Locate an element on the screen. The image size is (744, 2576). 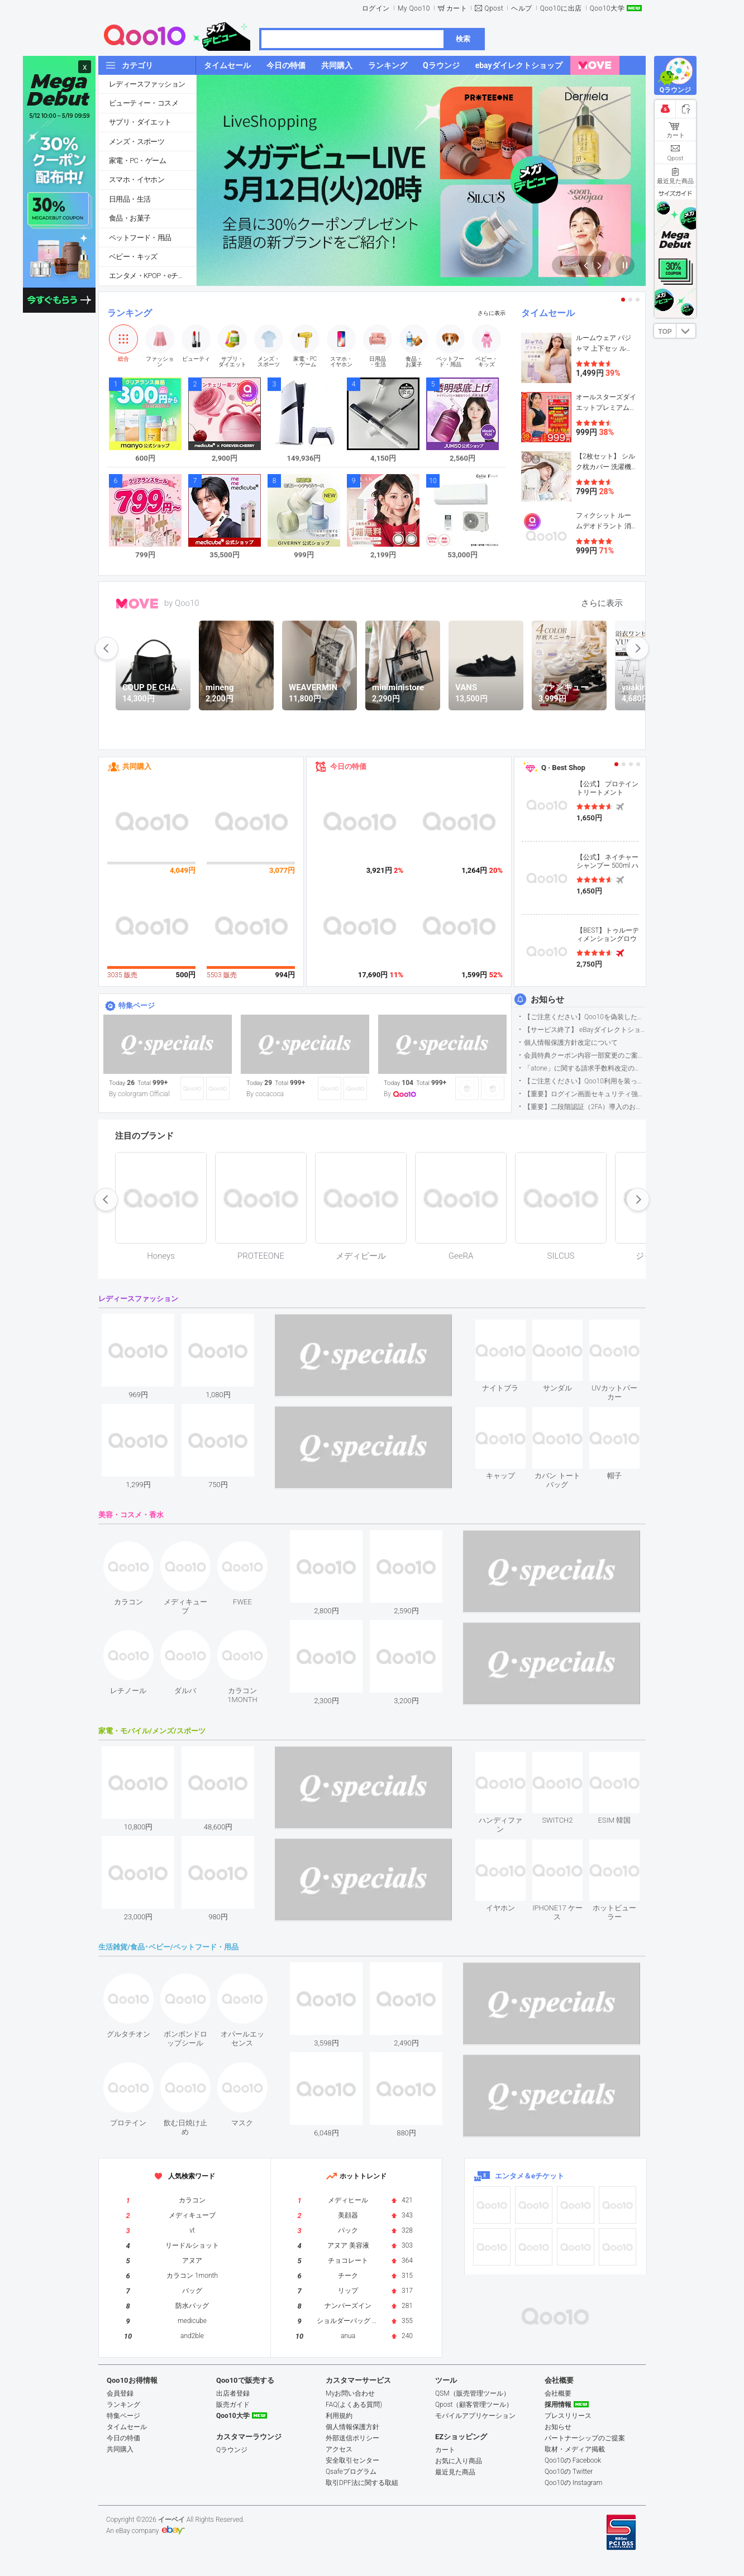
カート is located at coordinates (457, 8).